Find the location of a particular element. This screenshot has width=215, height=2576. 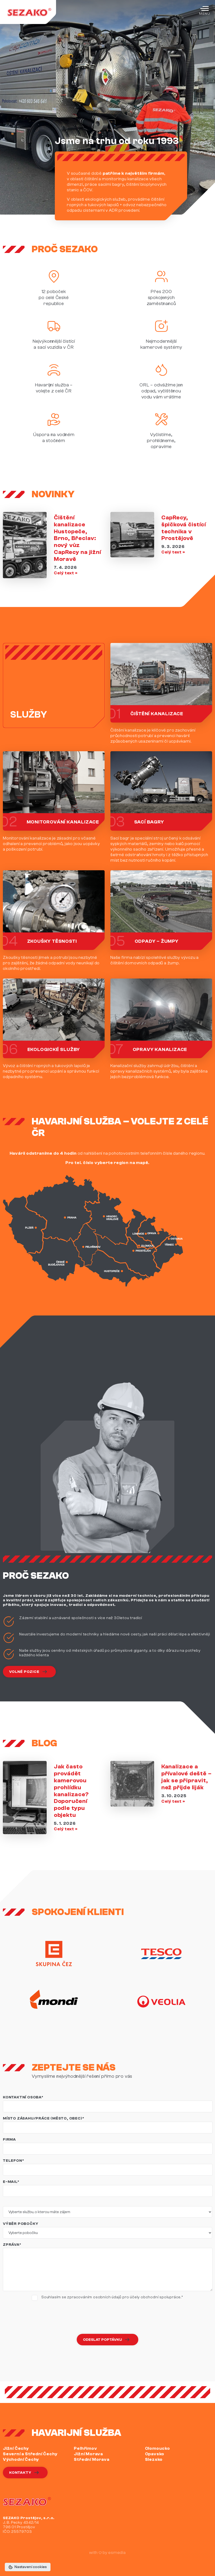

Výběr pobočky is located at coordinates (20, 2224).